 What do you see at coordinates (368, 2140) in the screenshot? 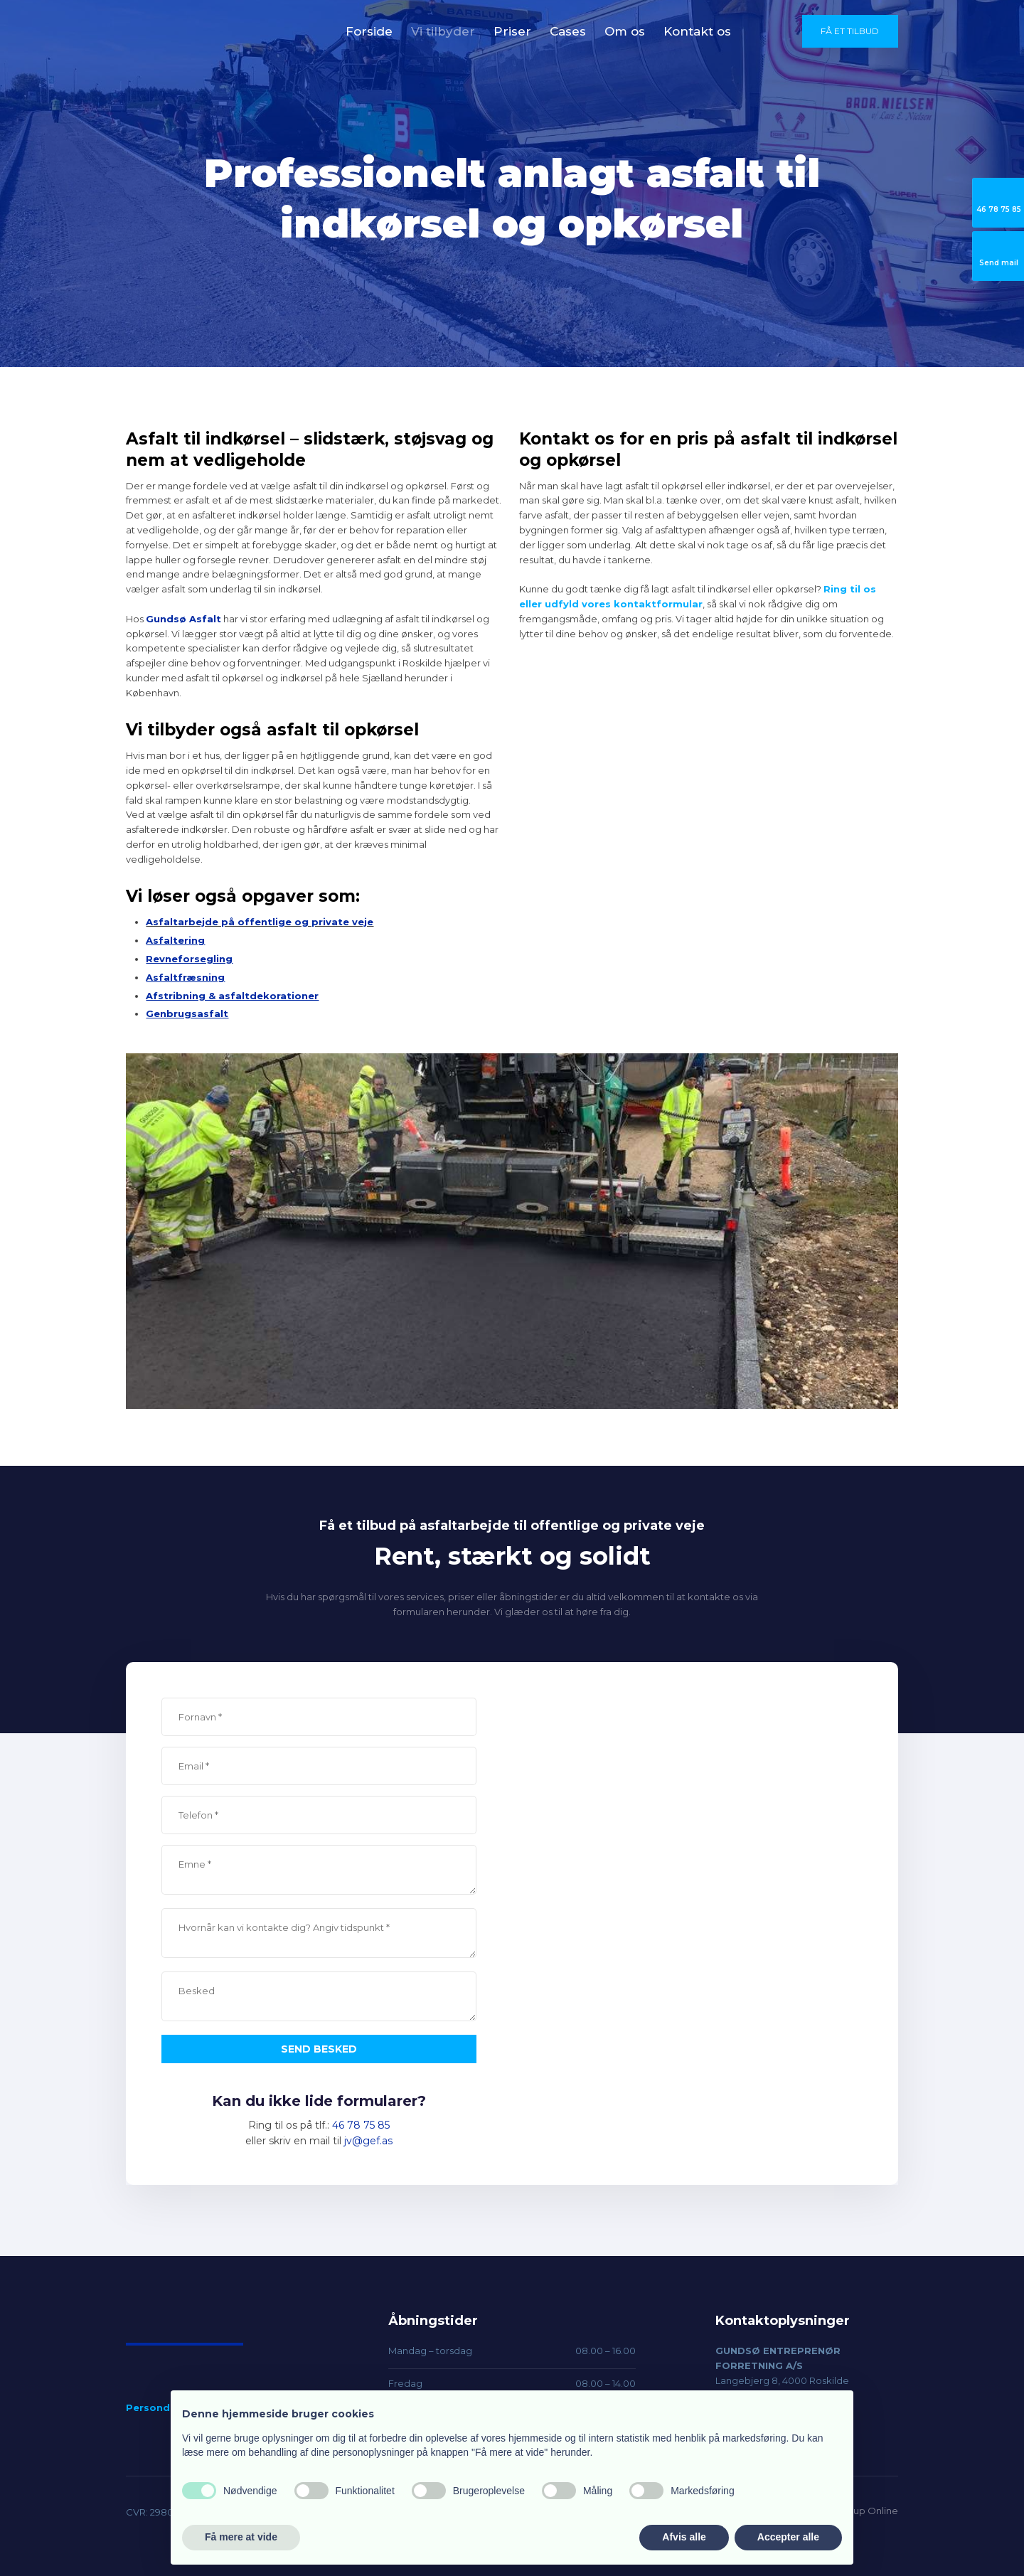
I see `jv@gef.as` at bounding box center [368, 2140].